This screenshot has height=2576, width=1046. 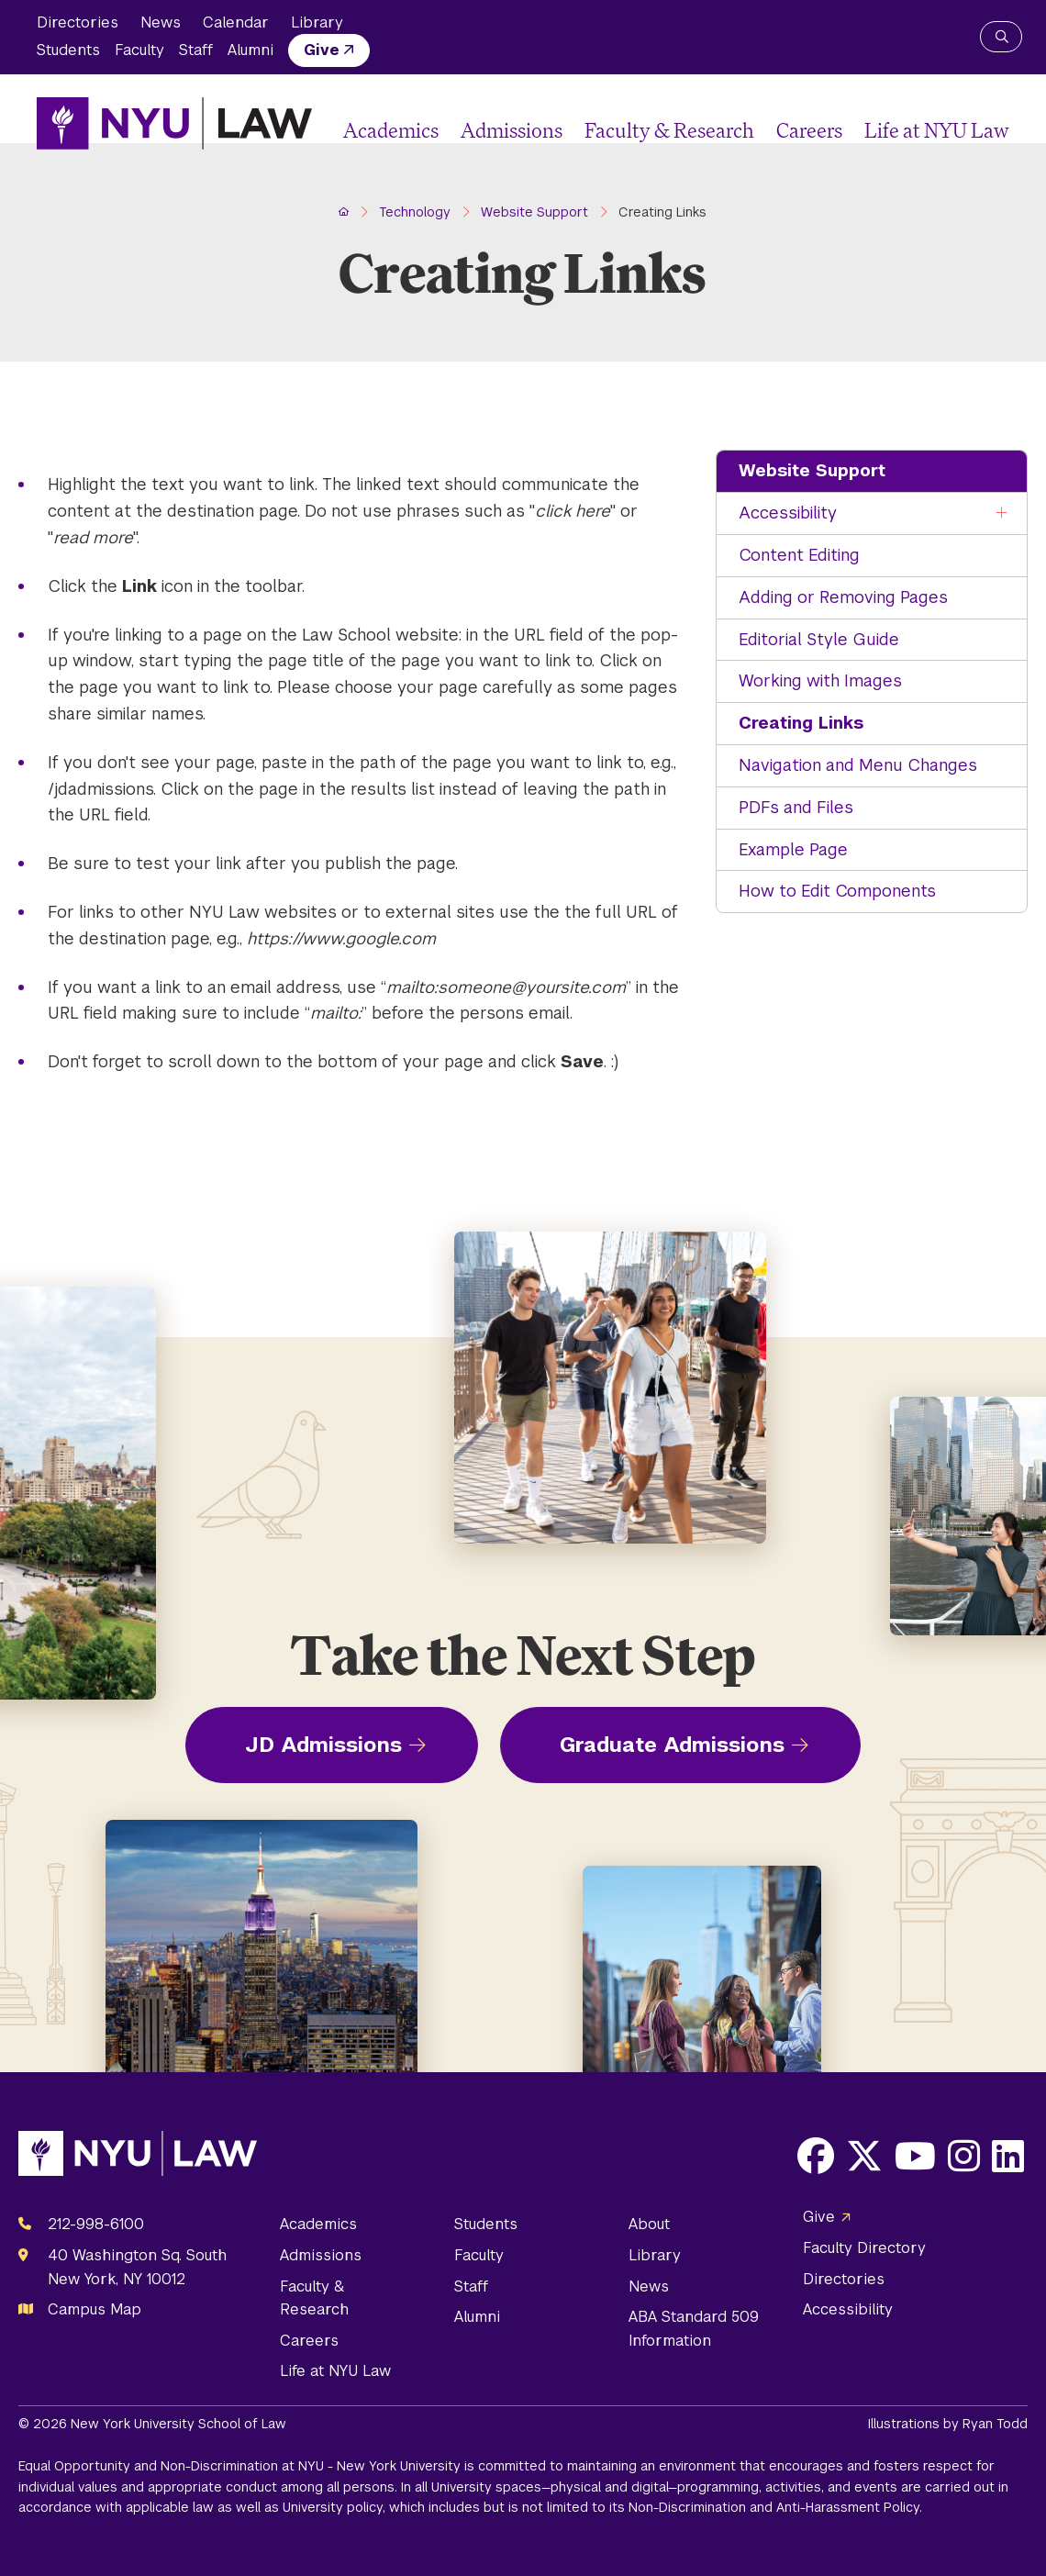 I want to click on [Toggle the Accessibility menu], so click(x=1002, y=513).